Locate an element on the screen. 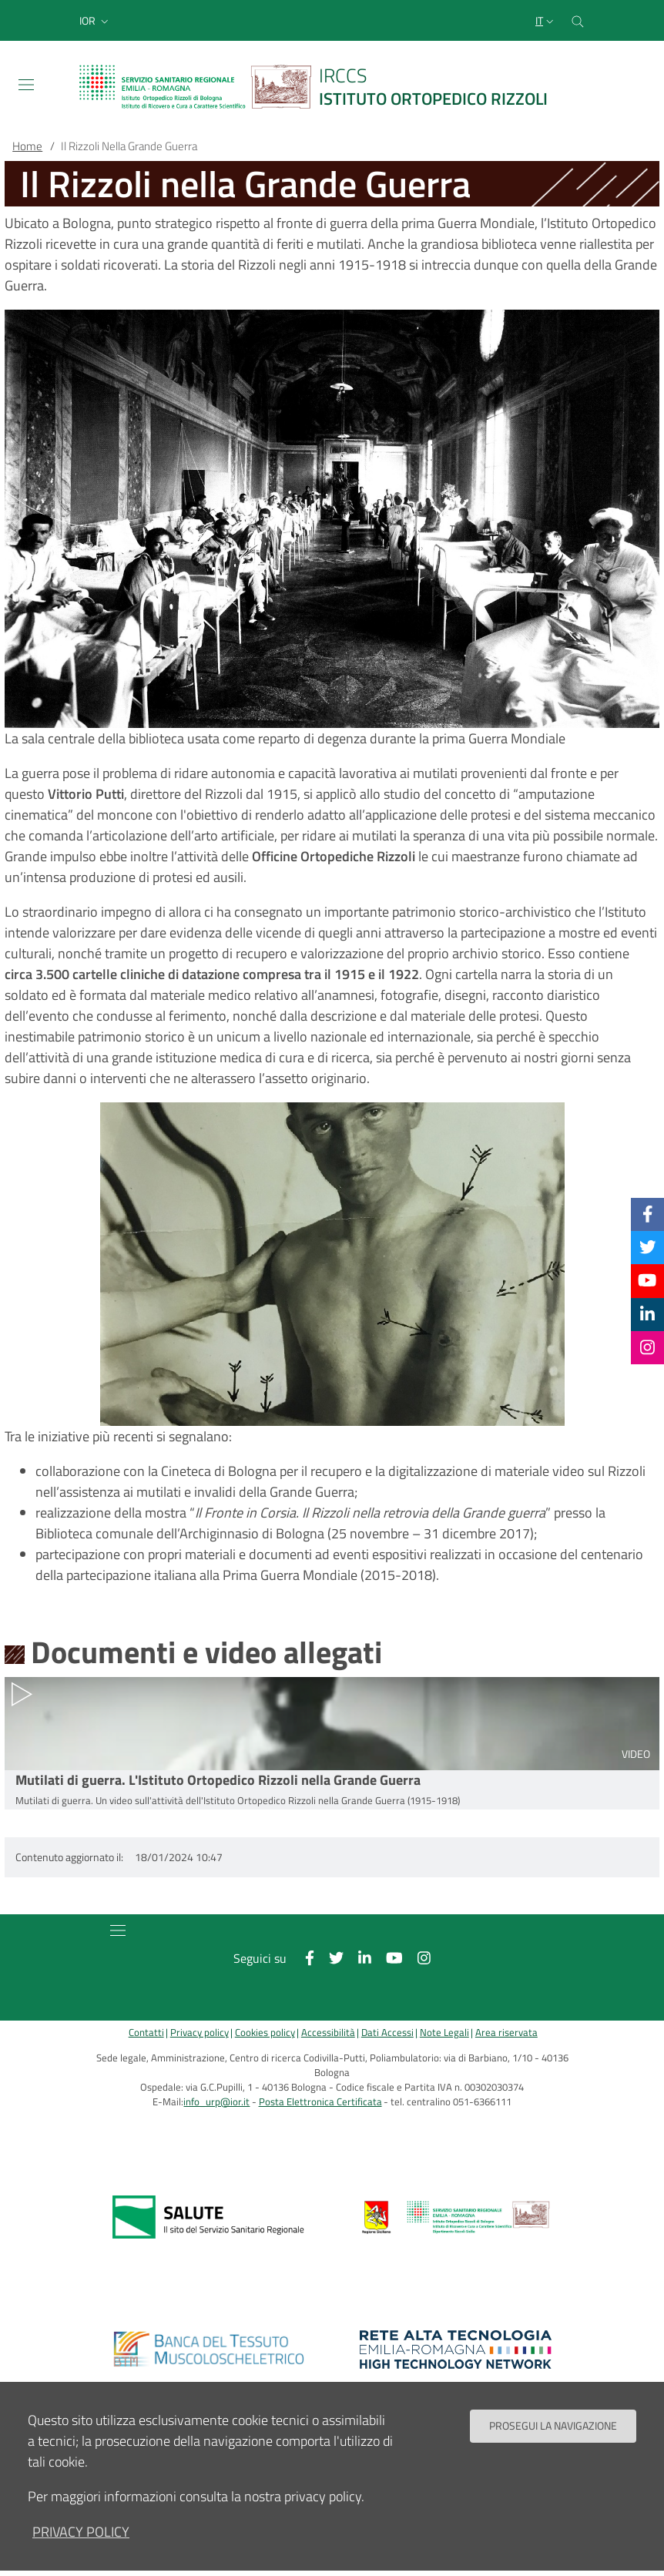 This screenshot has width=664, height=2576. Home is located at coordinates (27, 146).